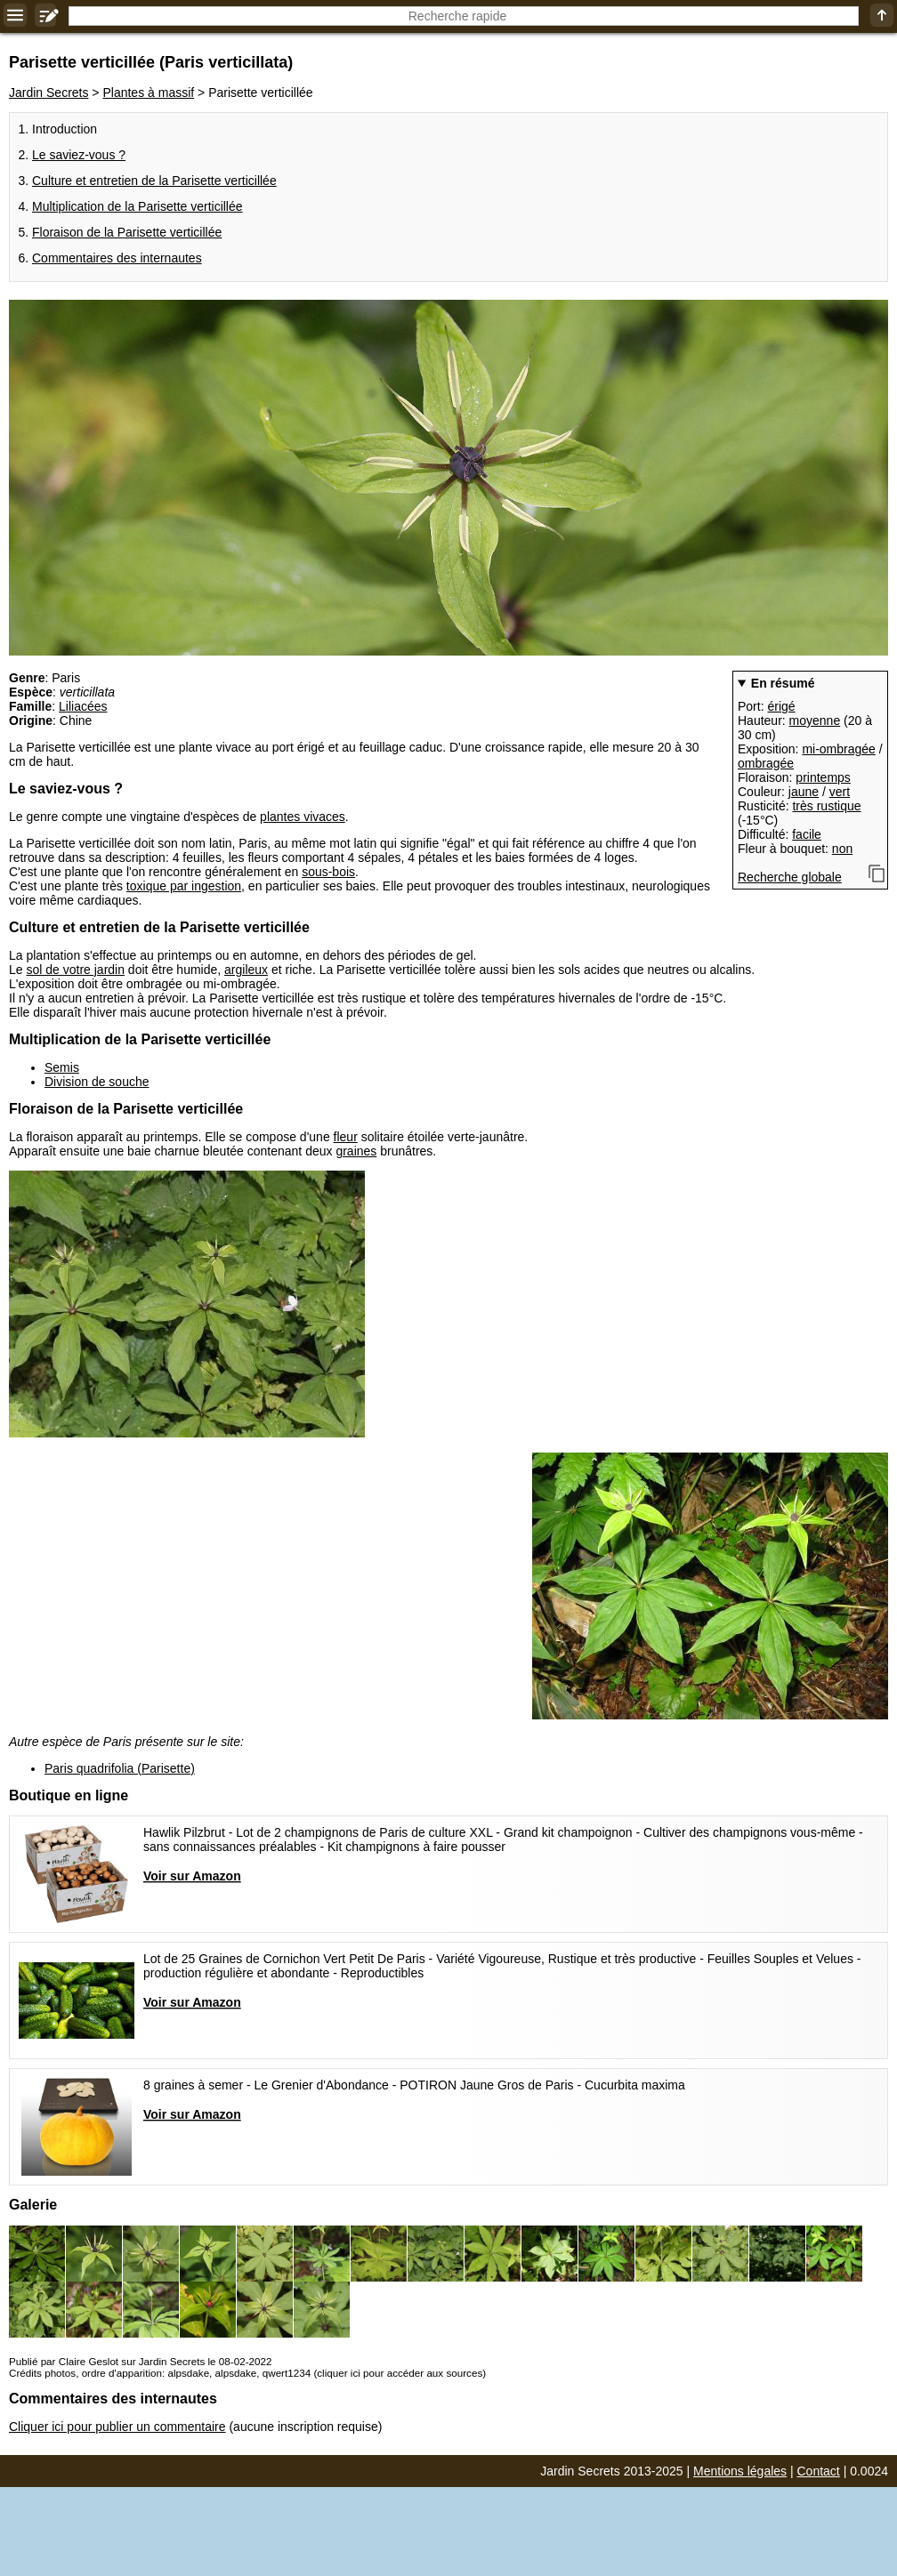 The width and height of the screenshot is (897, 2576). Describe the element at coordinates (842, 848) in the screenshot. I see `non` at that location.